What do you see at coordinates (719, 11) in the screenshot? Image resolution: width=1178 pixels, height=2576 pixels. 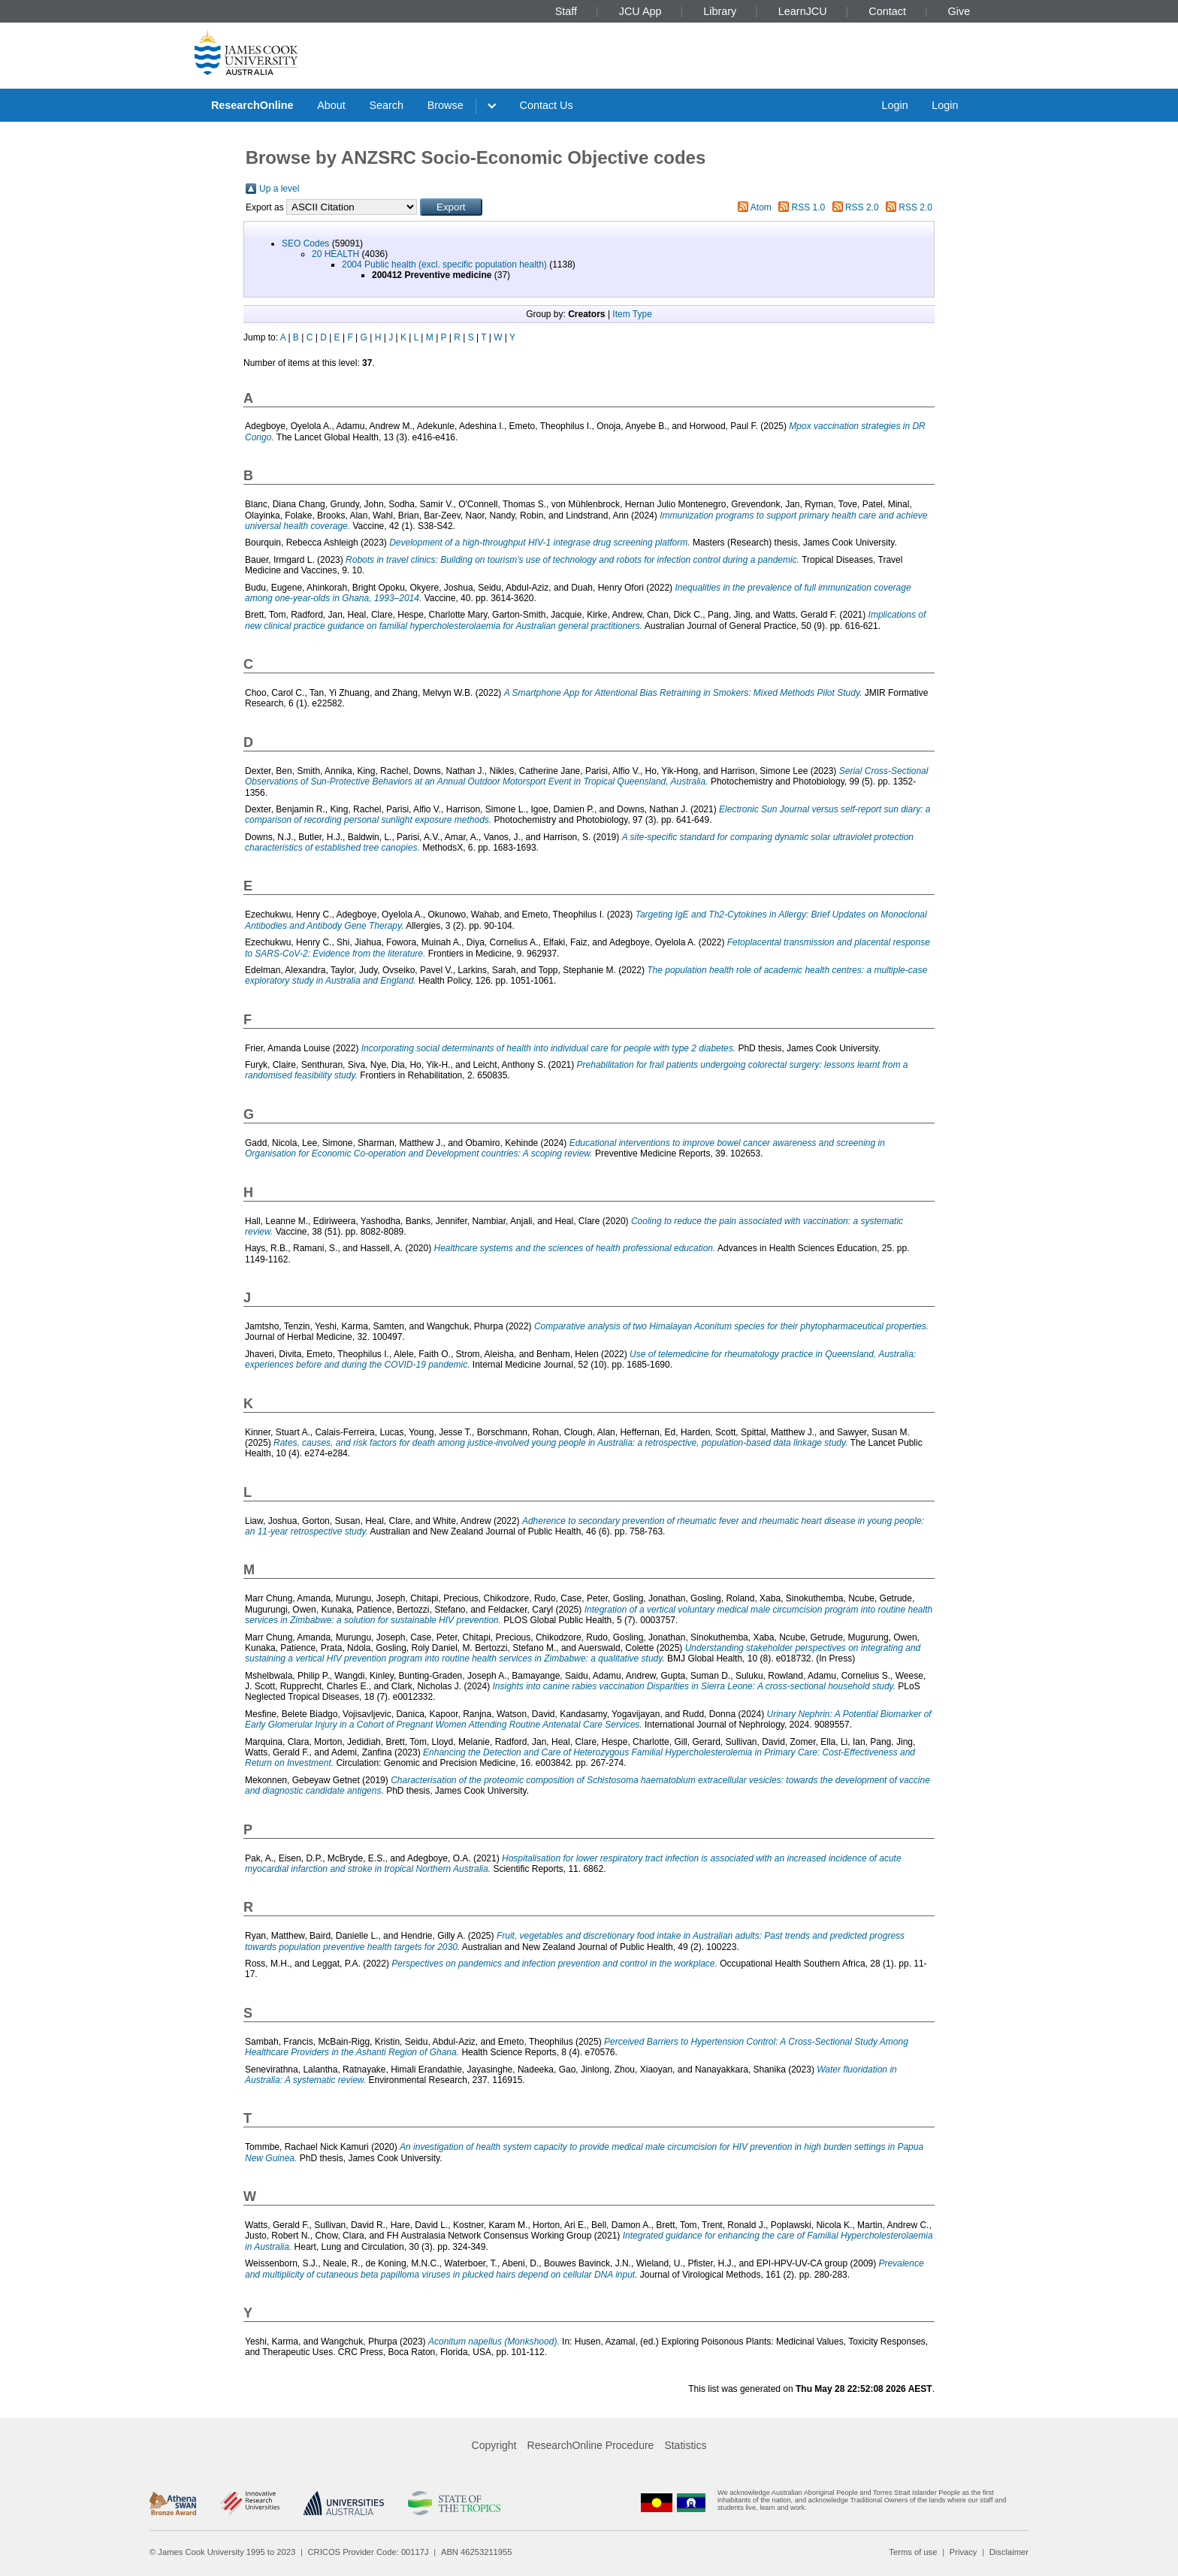 I see `Library` at bounding box center [719, 11].